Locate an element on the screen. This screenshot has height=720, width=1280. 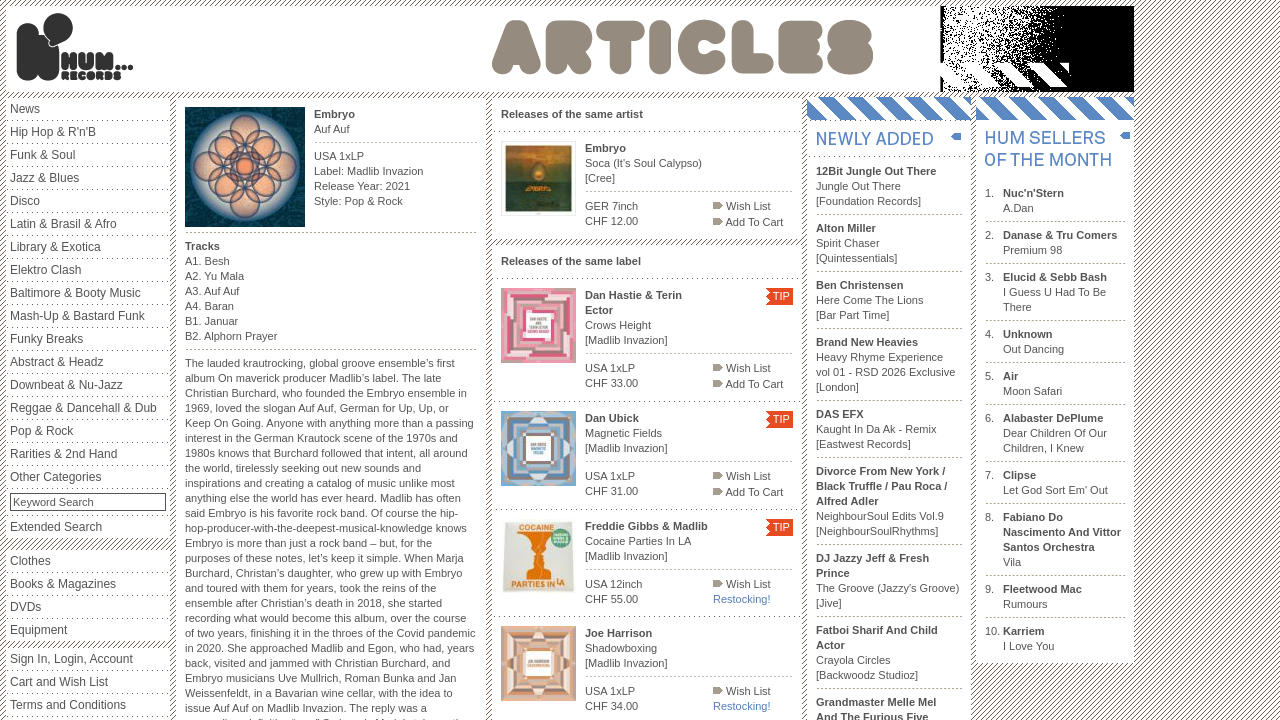
Here Come The Lions [Bar Part Time] is located at coordinates (869, 300).